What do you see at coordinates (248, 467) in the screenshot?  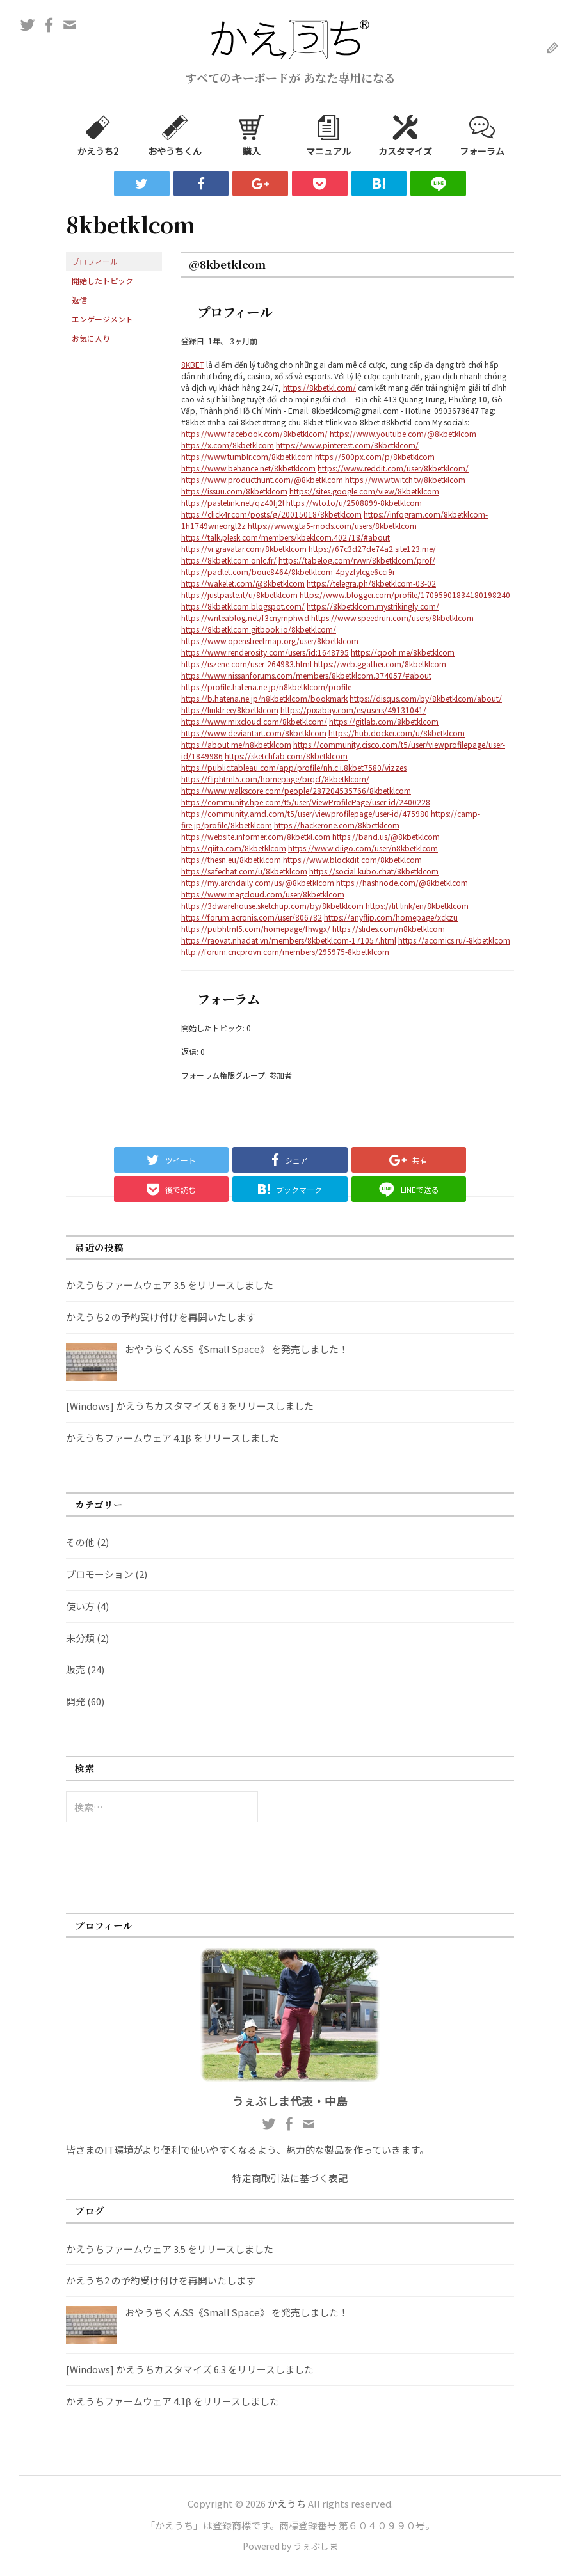 I see `https://www.behance.net/8kbetklcom` at bounding box center [248, 467].